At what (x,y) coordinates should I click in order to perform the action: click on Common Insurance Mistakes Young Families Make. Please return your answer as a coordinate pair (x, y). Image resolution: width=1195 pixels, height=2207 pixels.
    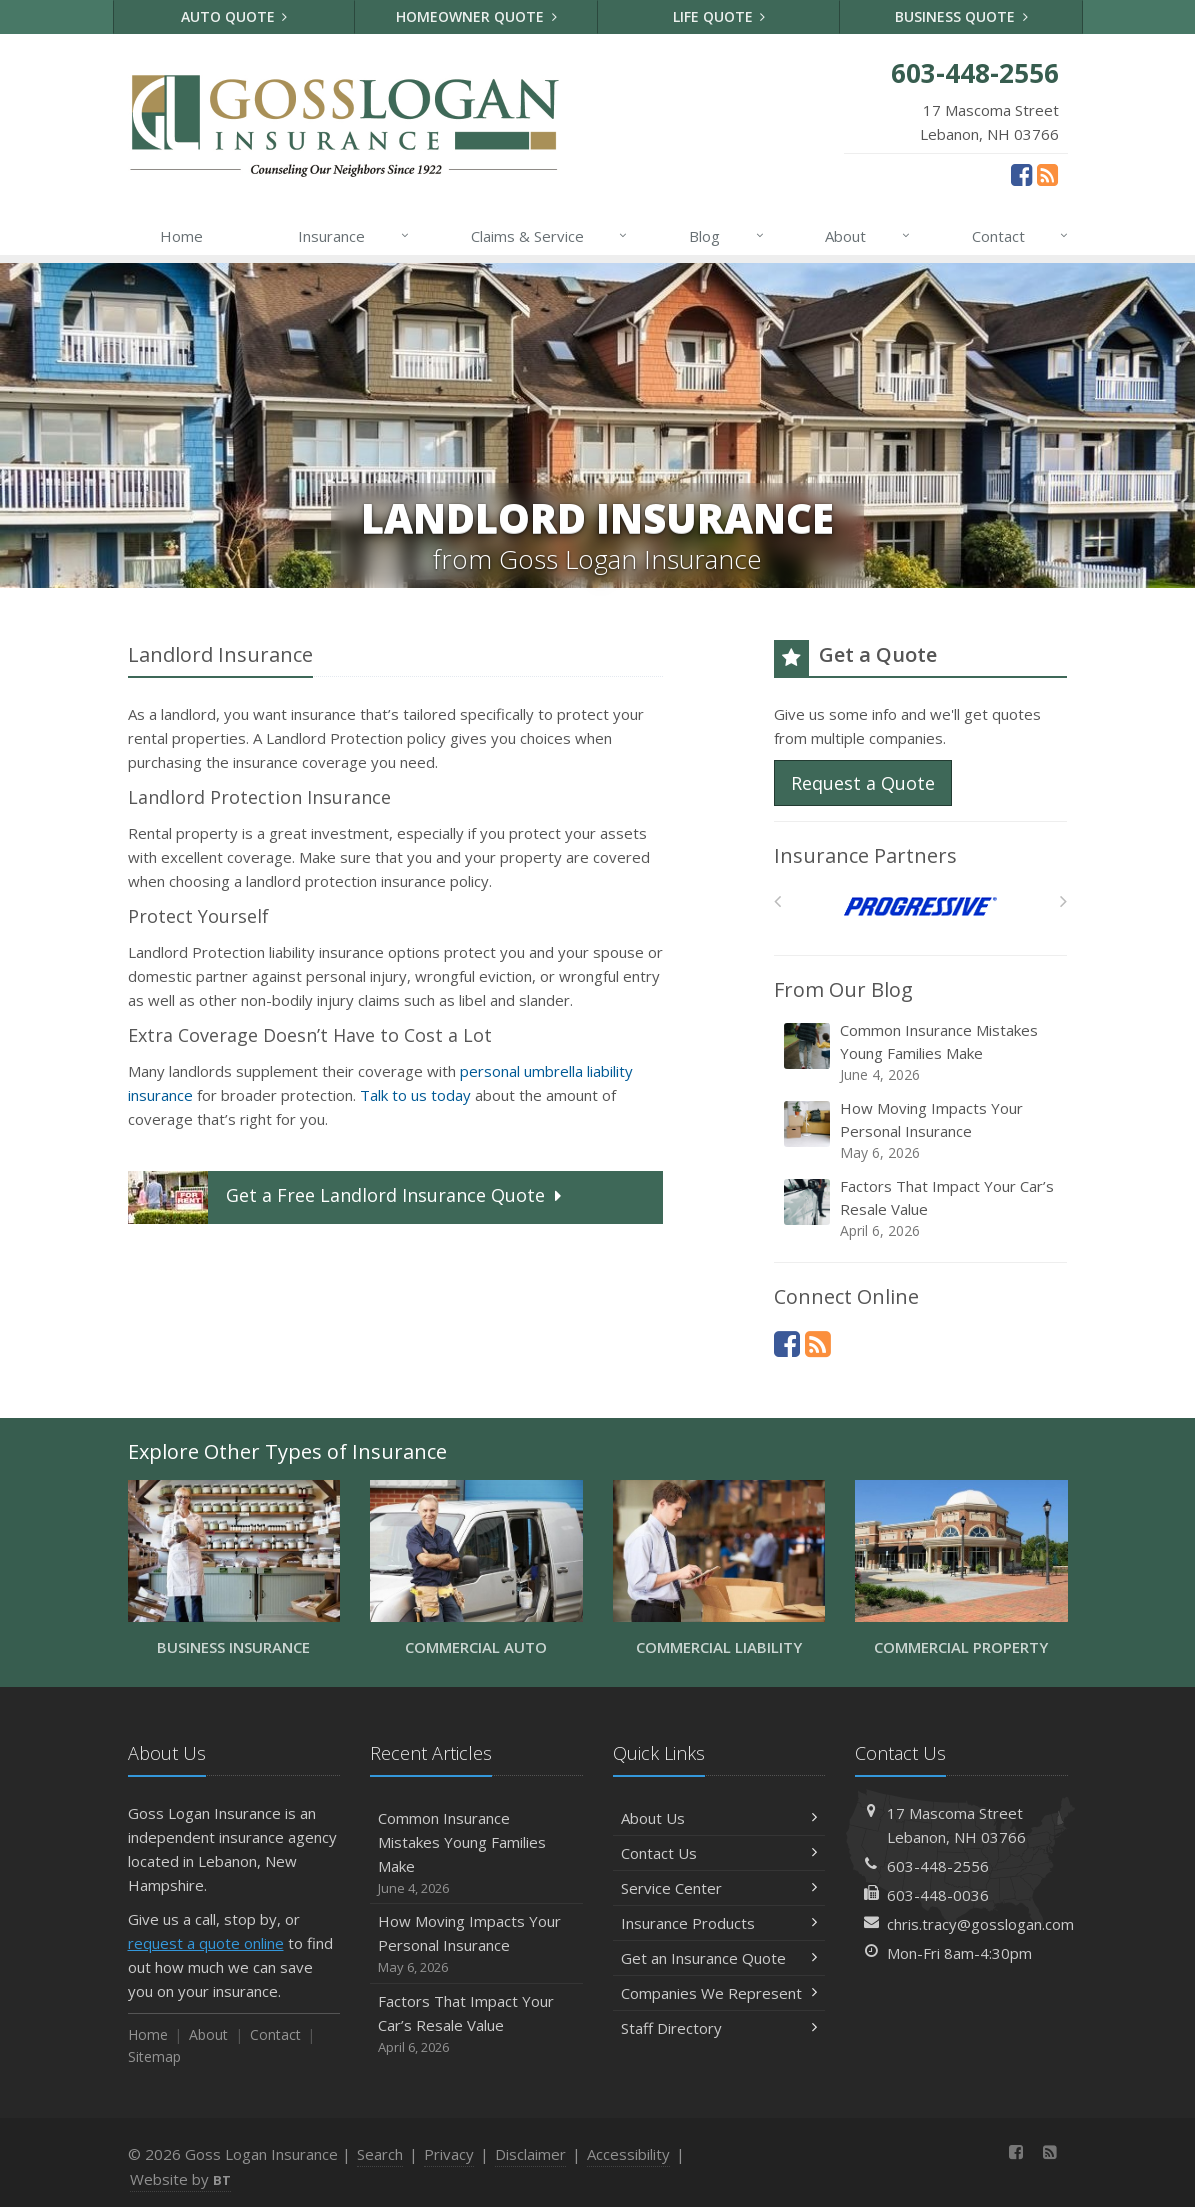
    Looking at the image, I should click on (922, 1052).